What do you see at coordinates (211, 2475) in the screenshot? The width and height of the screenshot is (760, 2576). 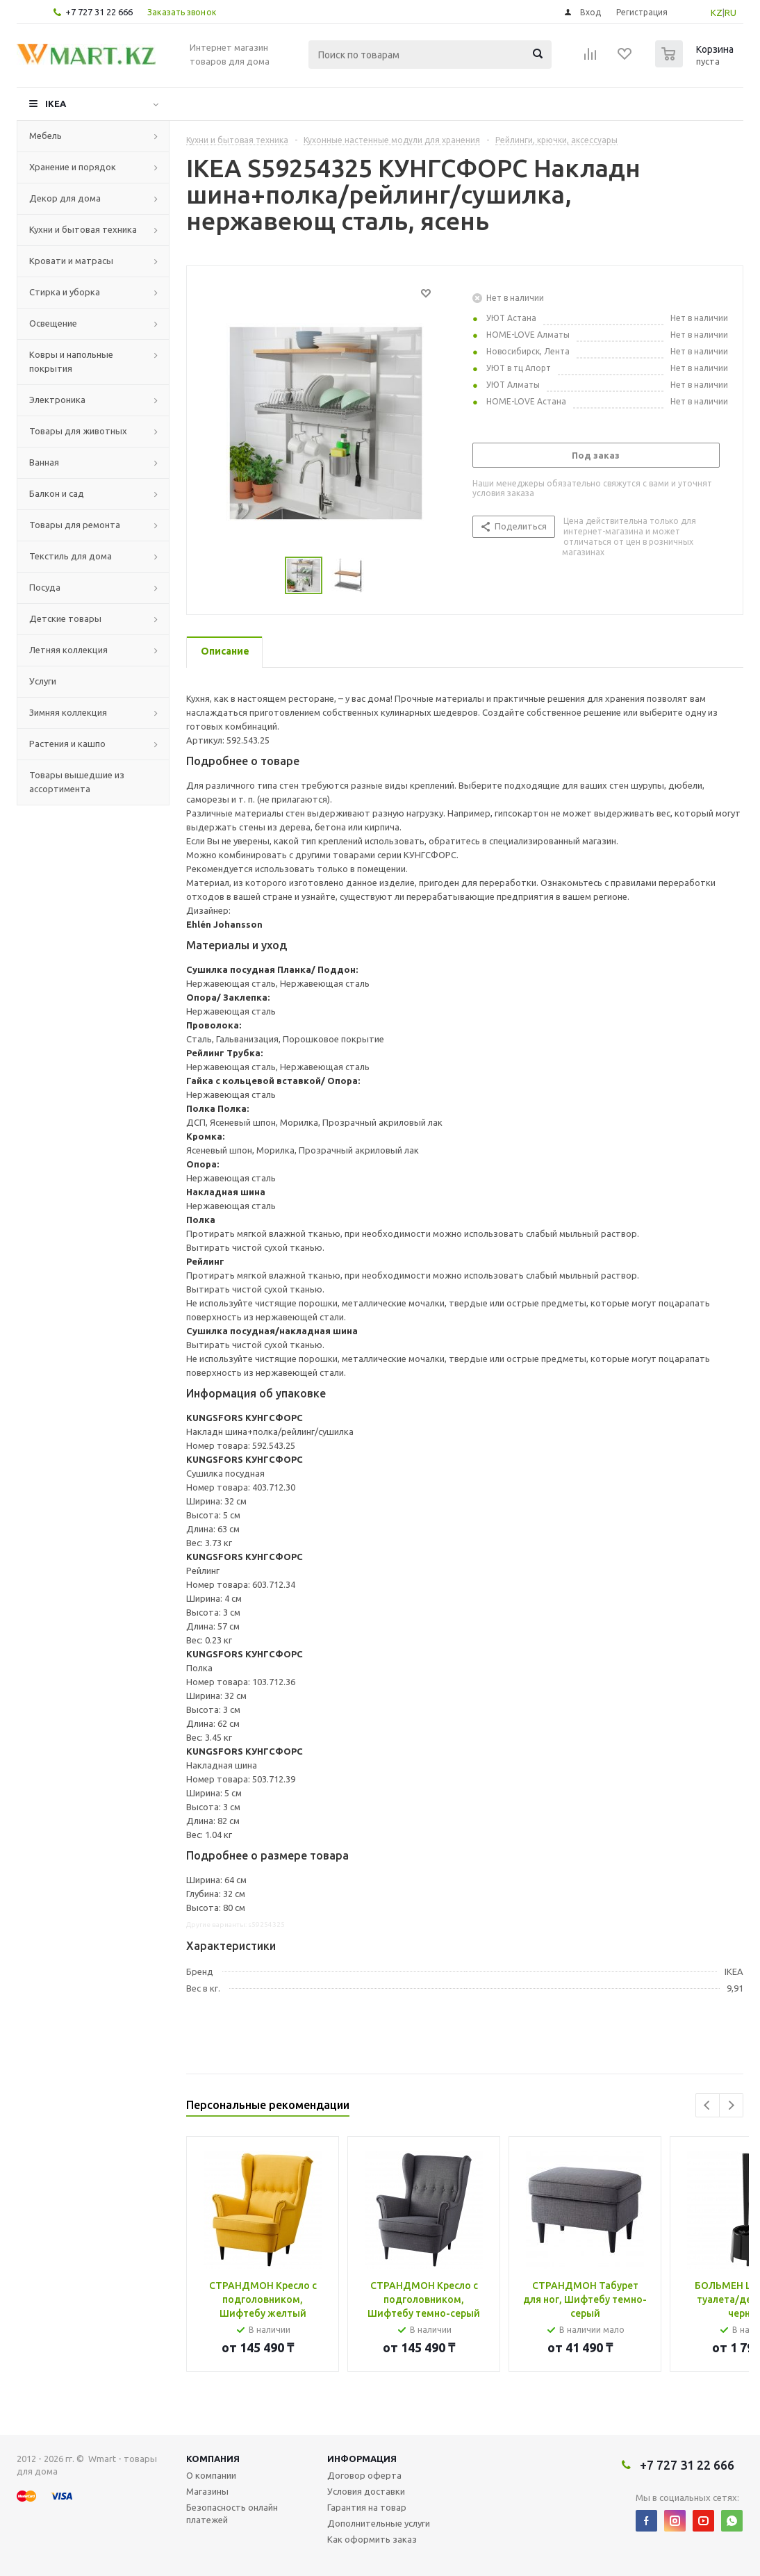 I see `О компании` at bounding box center [211, 2475].